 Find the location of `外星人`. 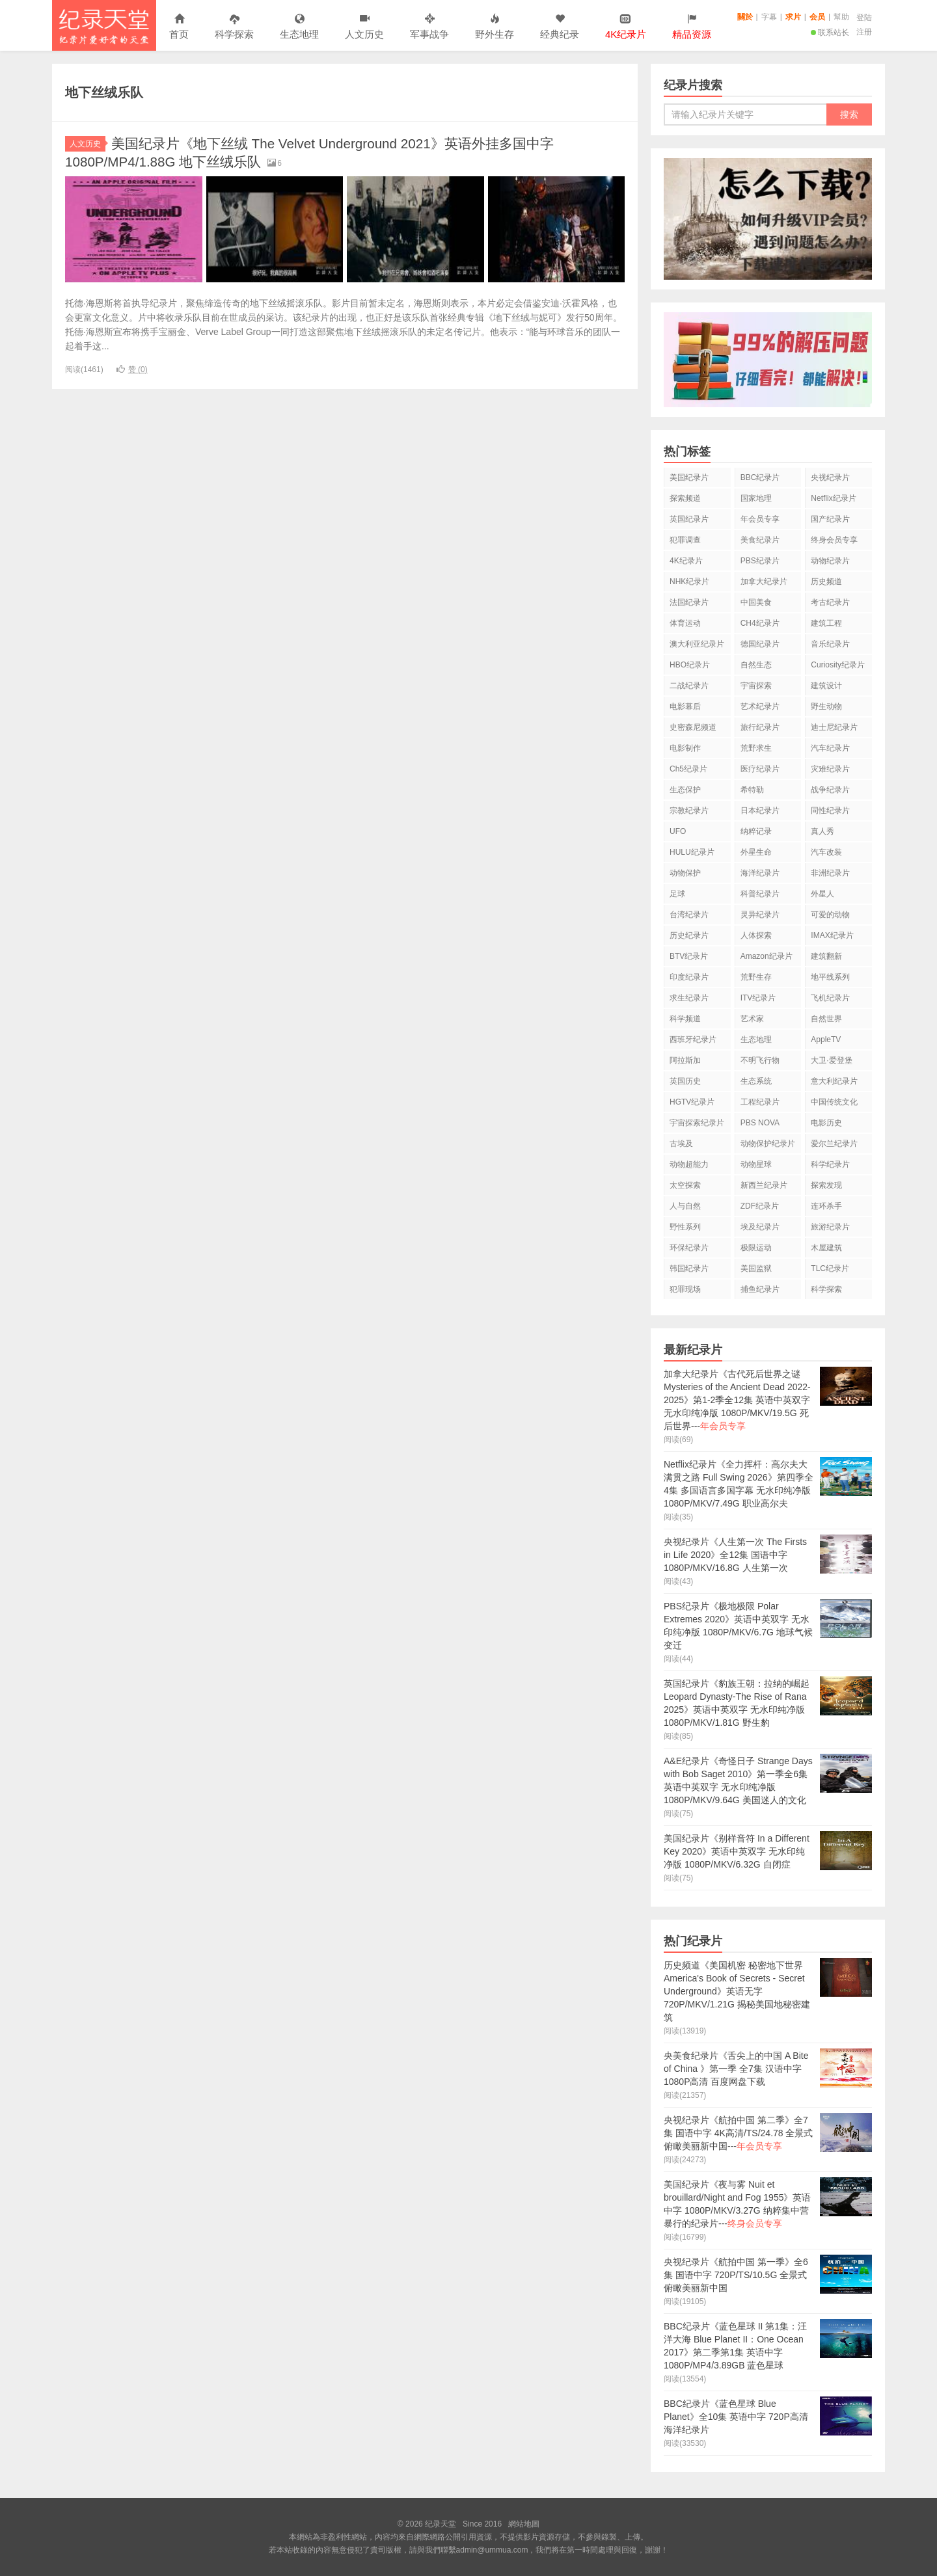

外星人 is located at coordinates (822, 893).